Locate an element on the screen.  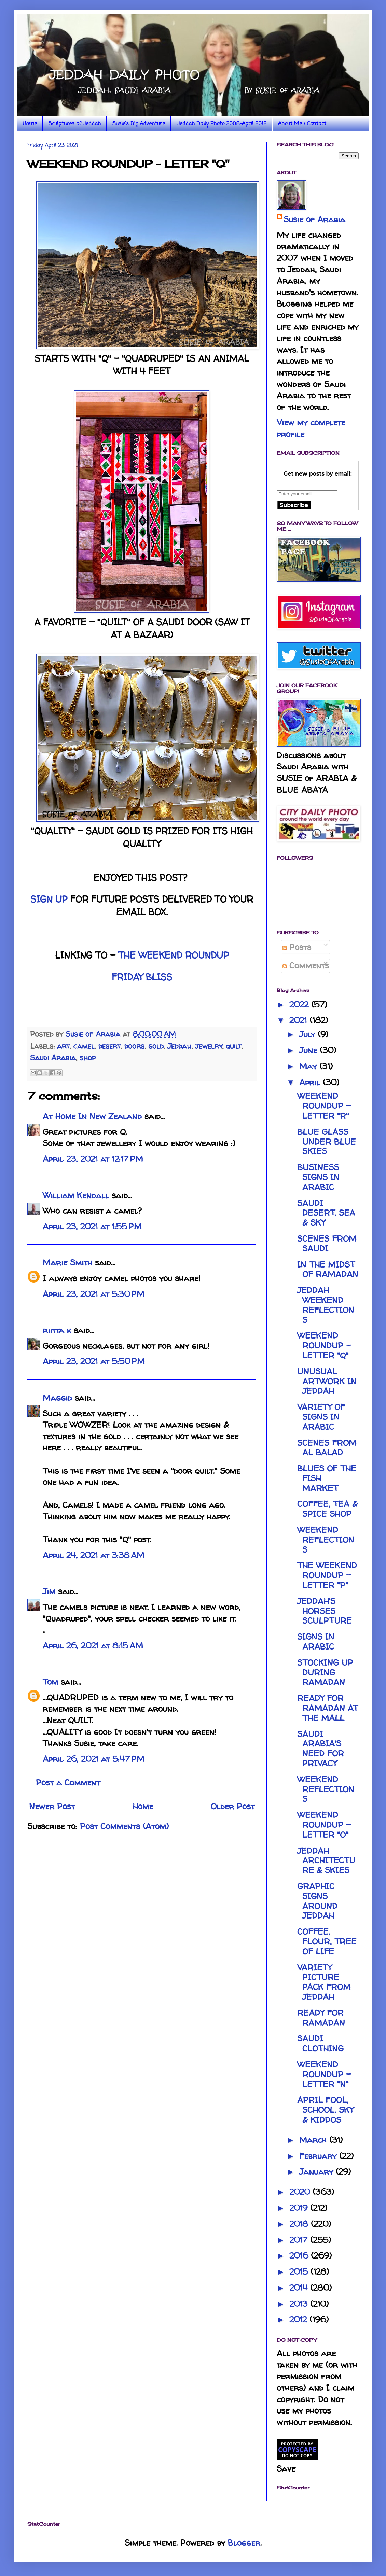
WEEKEND ROUNDUP - LETTER "R" is located at coordinates (324, 1105).